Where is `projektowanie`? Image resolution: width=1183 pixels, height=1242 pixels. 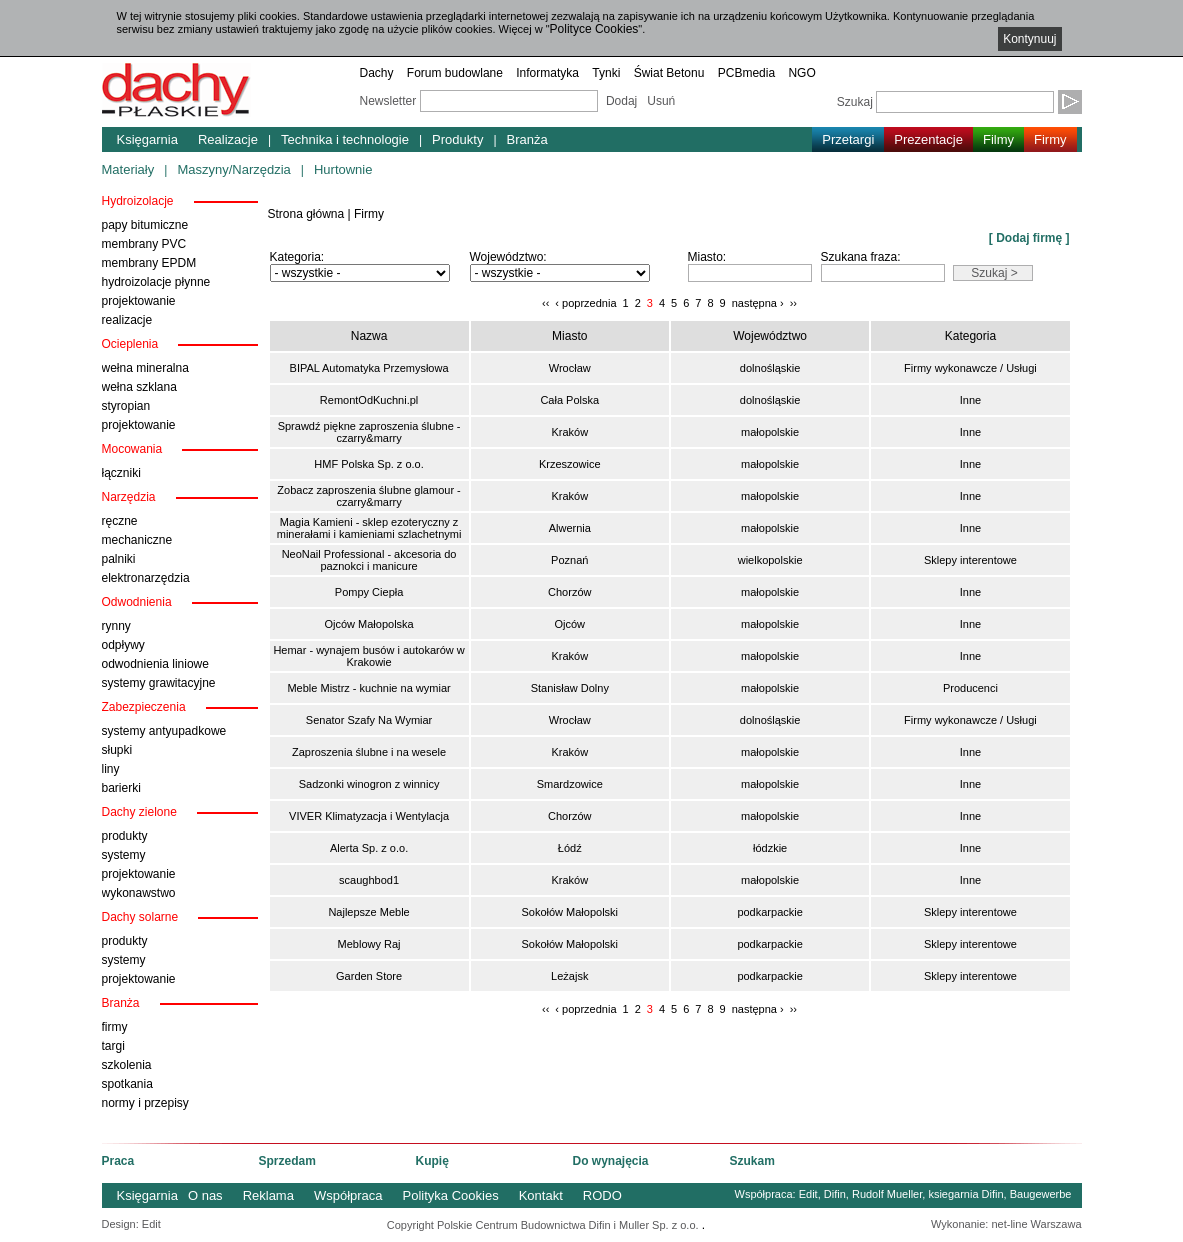
projektowanie is located at coordinates (139, 301).